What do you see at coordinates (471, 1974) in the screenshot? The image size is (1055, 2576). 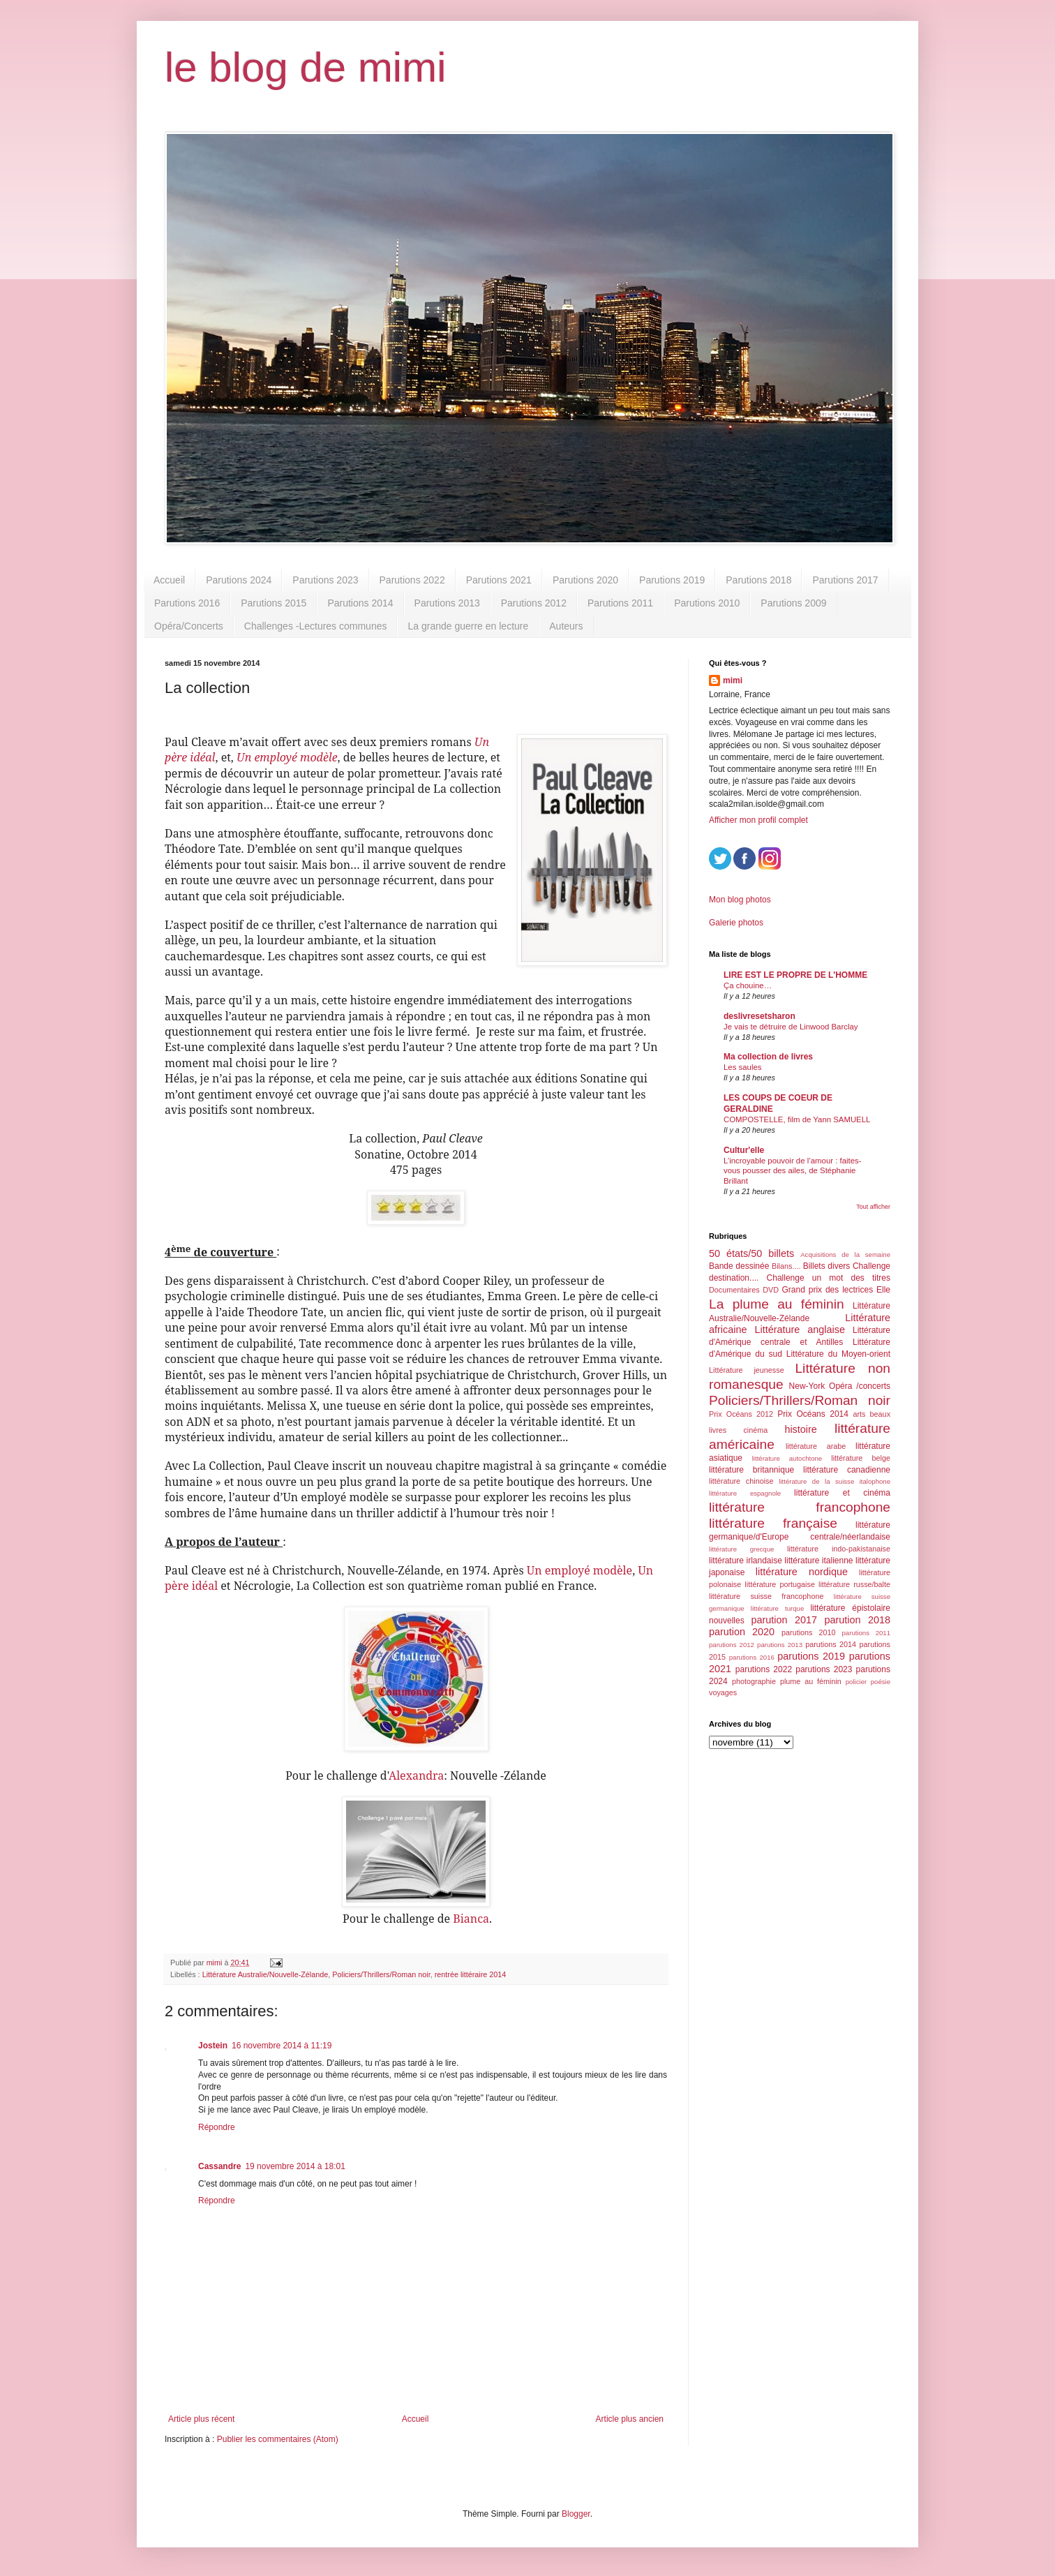 I see `rentrée littéraire 2014` at bounding box center [471, 1974].